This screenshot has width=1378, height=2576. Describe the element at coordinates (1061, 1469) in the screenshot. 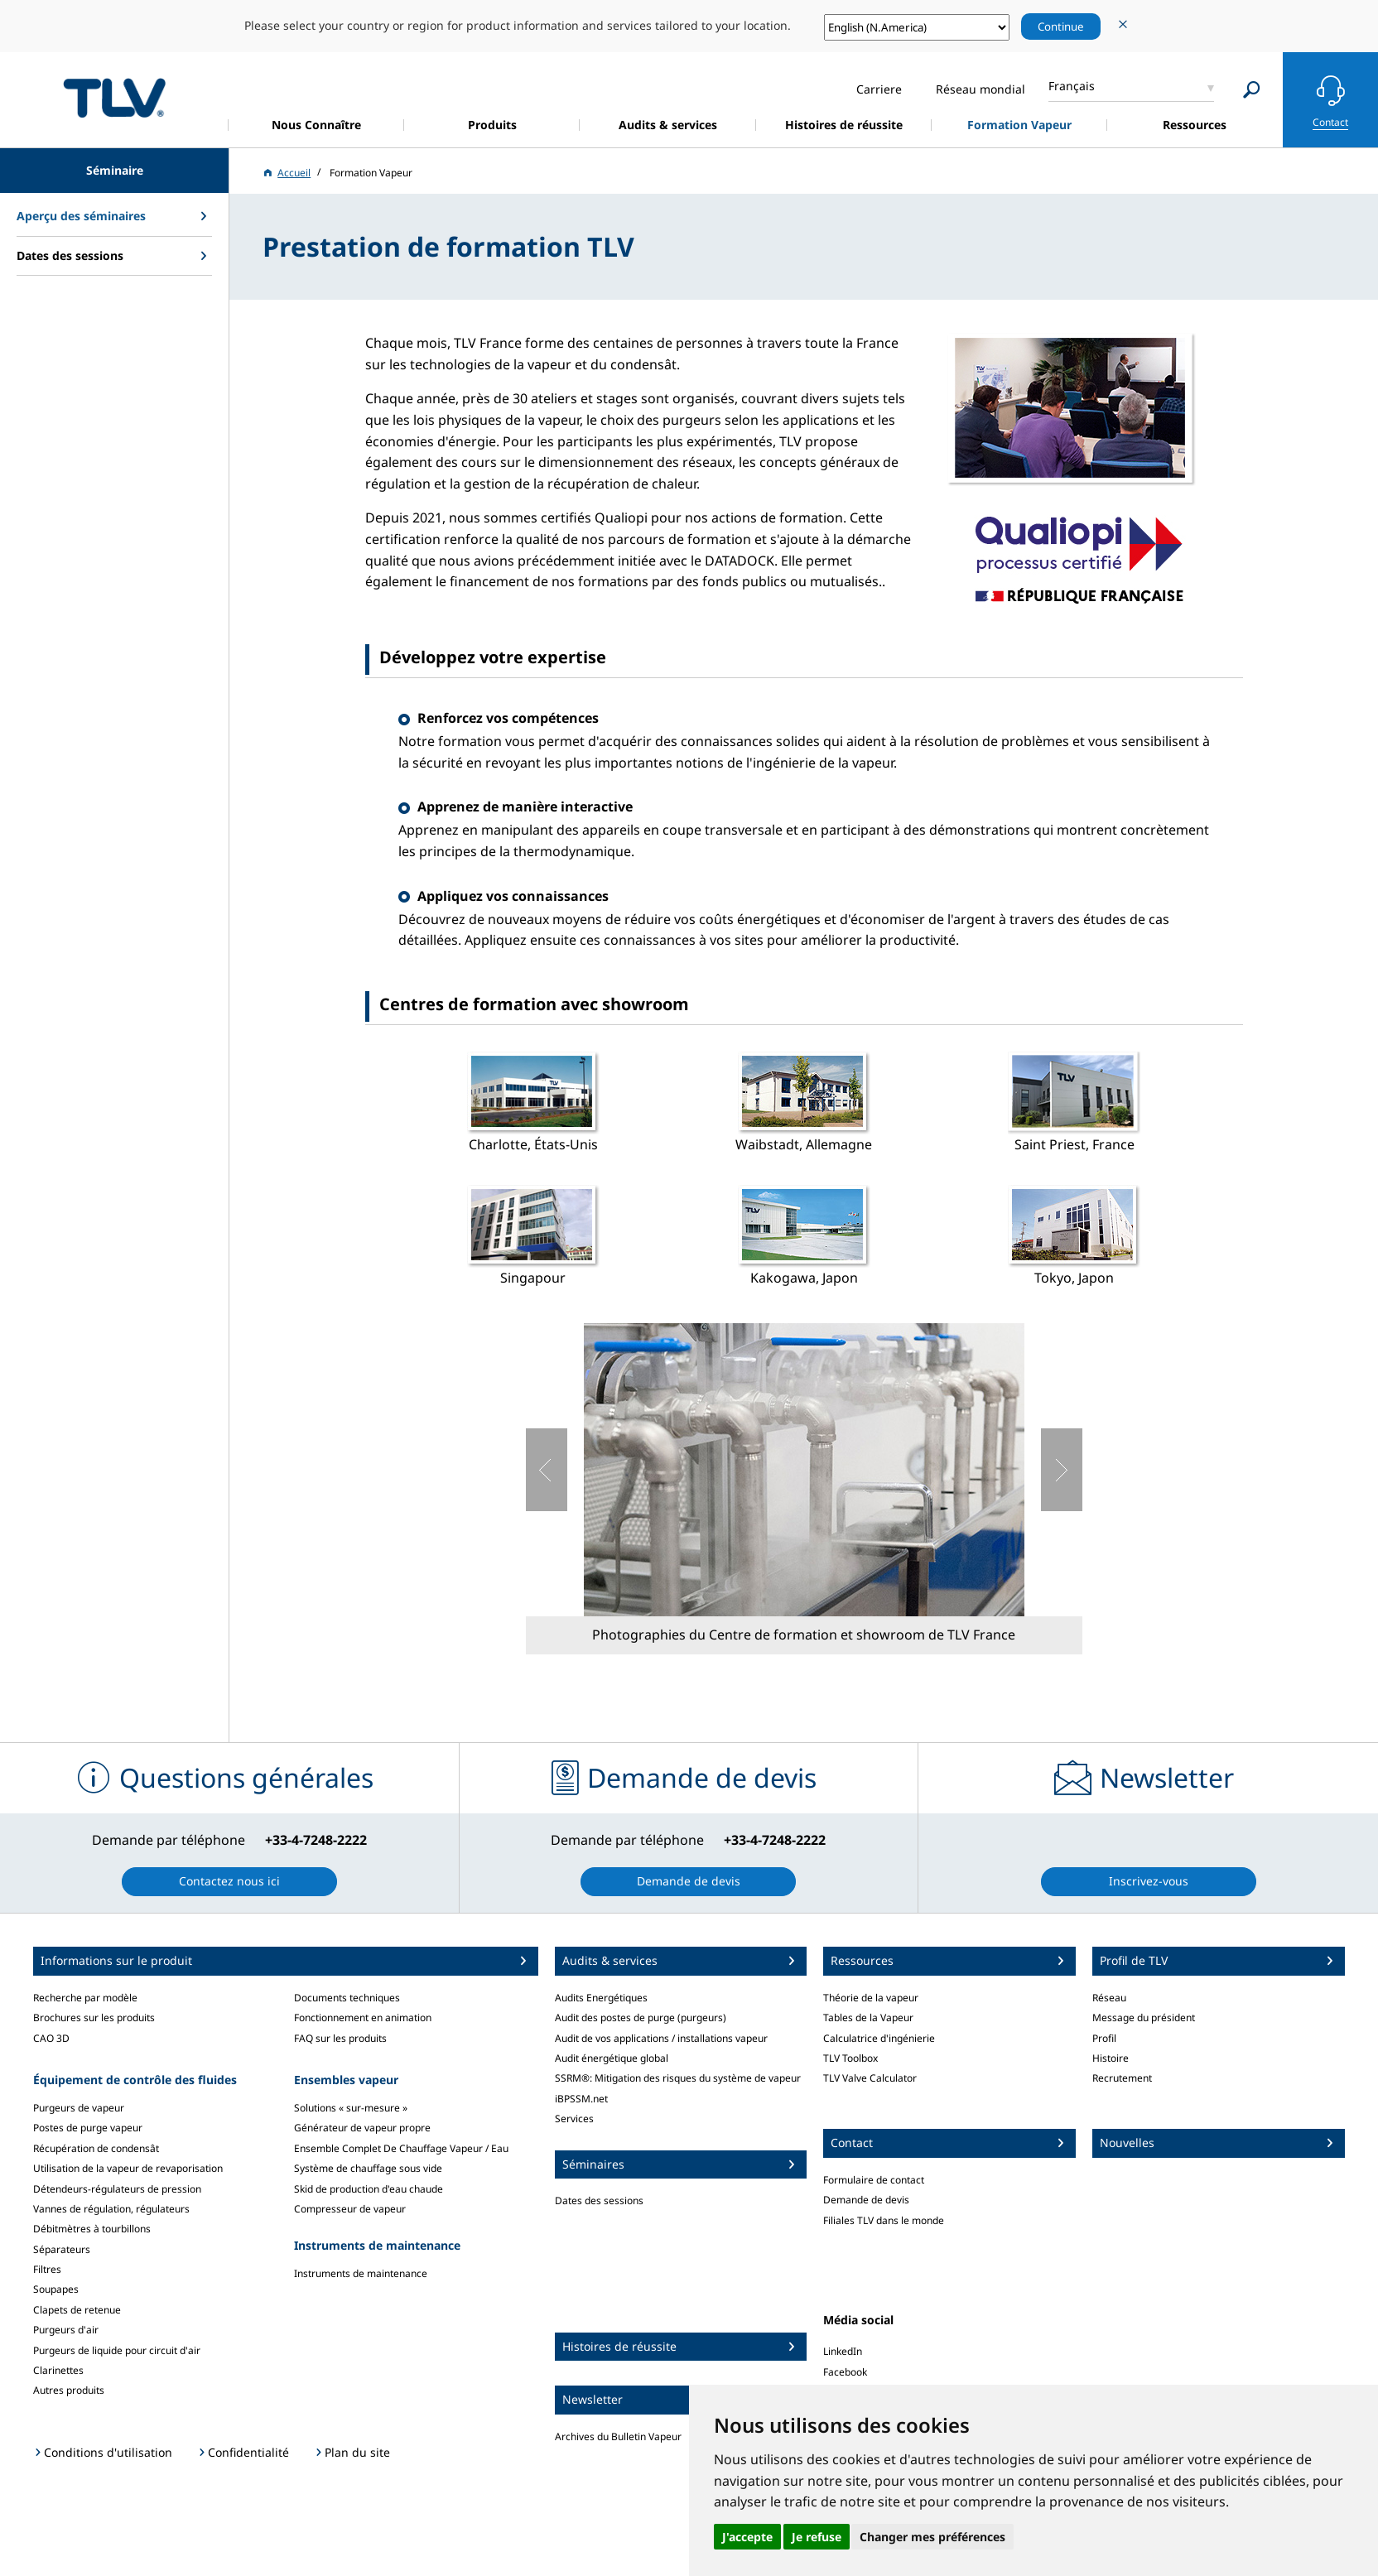

I see `Suivant` at that location.